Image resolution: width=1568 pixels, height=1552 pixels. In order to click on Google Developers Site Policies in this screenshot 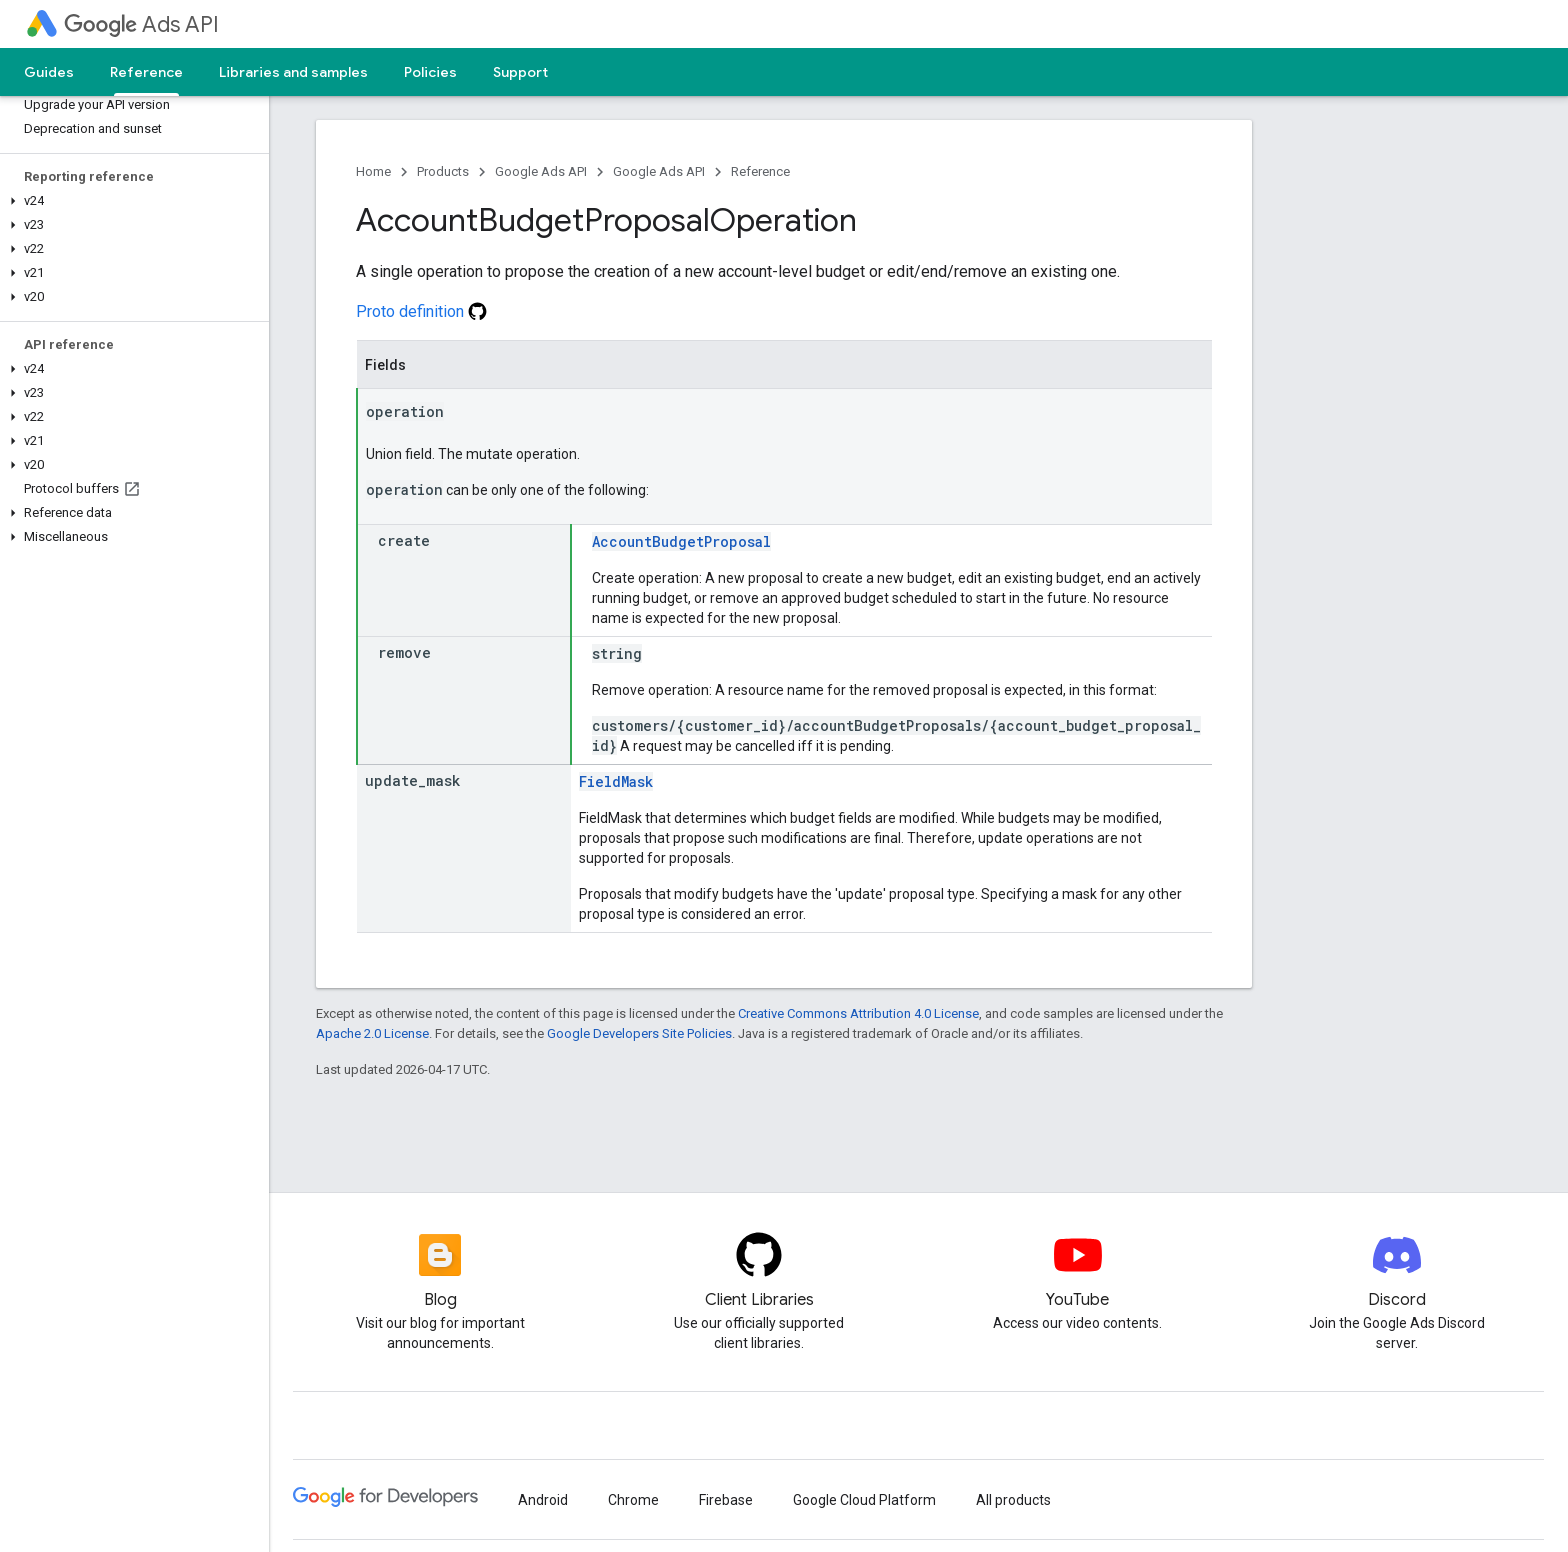, I will do `click(639, 1033)`.